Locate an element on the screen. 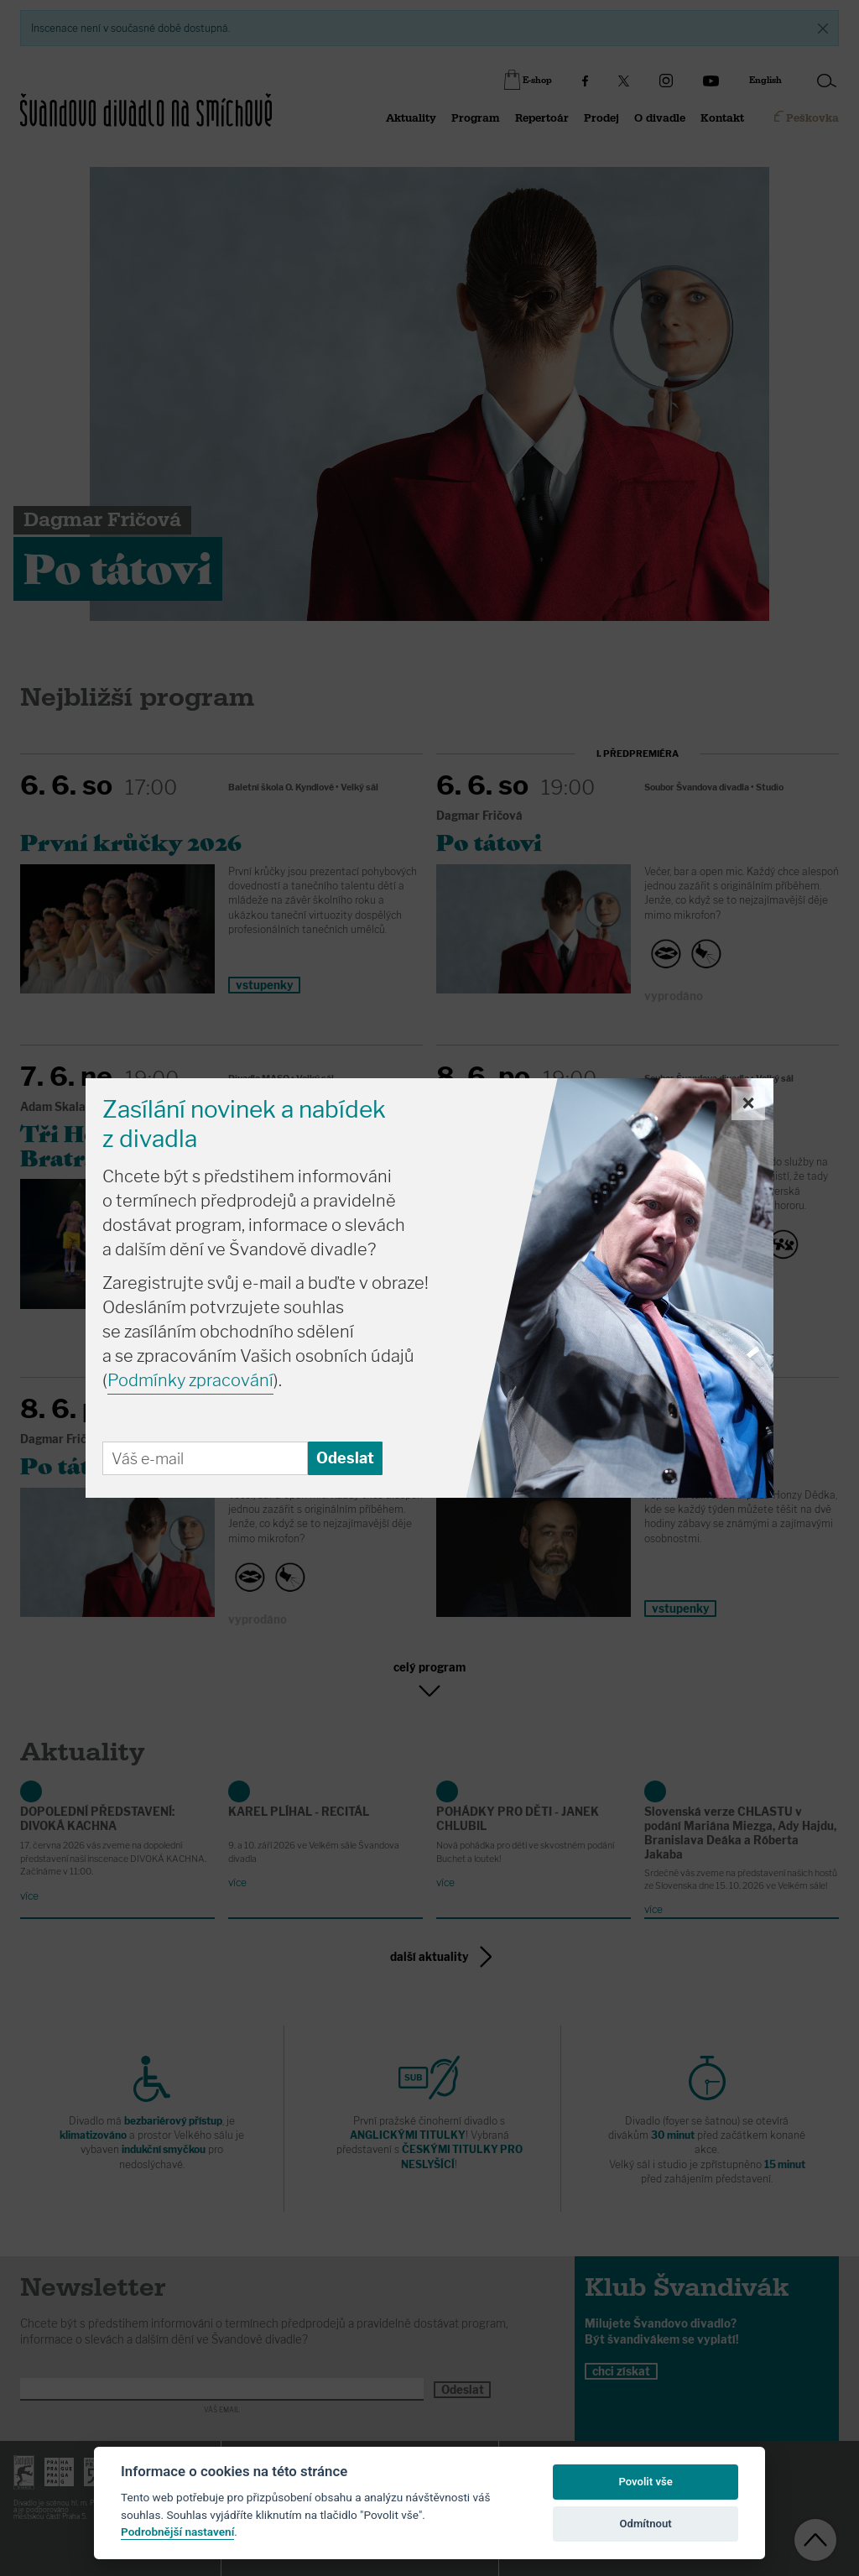  Odmítnout is located at coordinates (646, 2523).